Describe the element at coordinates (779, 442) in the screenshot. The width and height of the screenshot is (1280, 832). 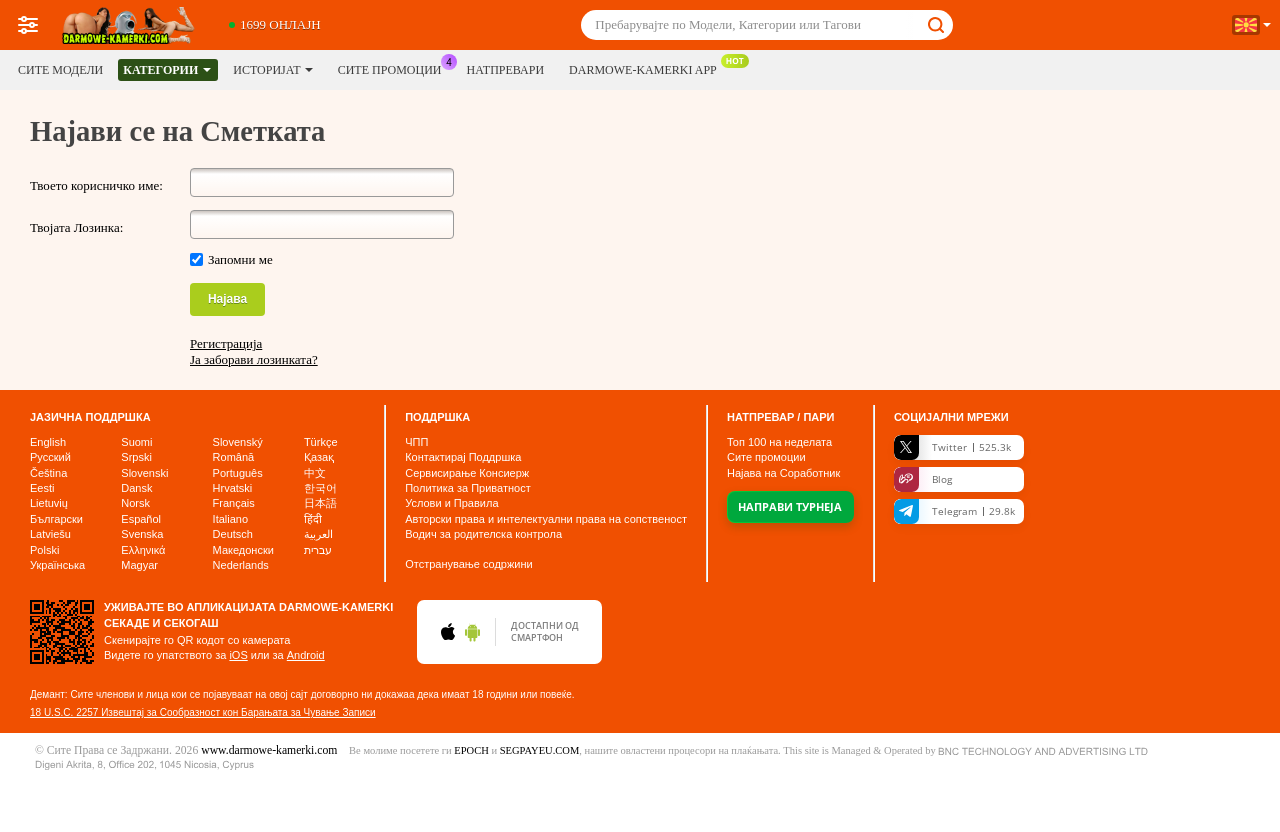
I see `Топ на неделата` at that location.